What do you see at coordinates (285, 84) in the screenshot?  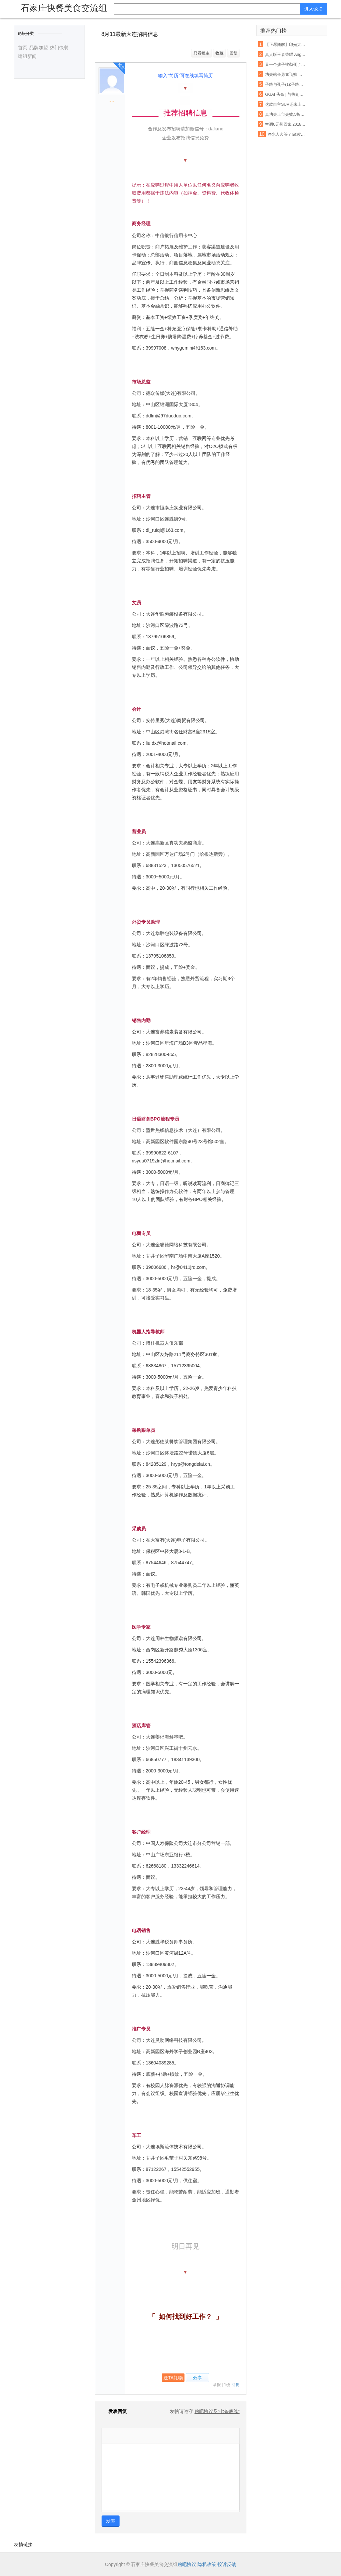 I see `子路与孔子(1):子路初见` at bounding box center [285, 84].